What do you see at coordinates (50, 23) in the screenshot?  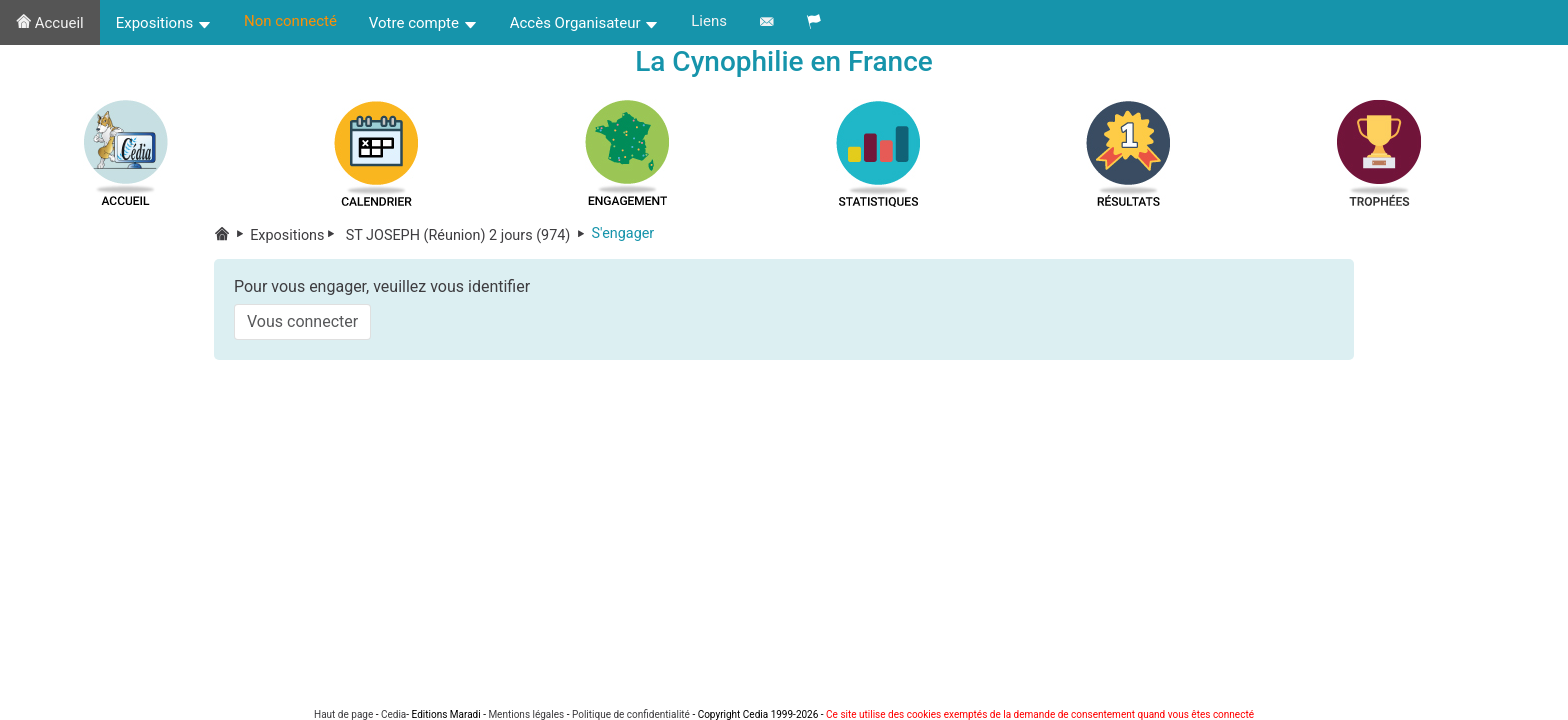 I see `Accueil` at bounding box center [50, 23].